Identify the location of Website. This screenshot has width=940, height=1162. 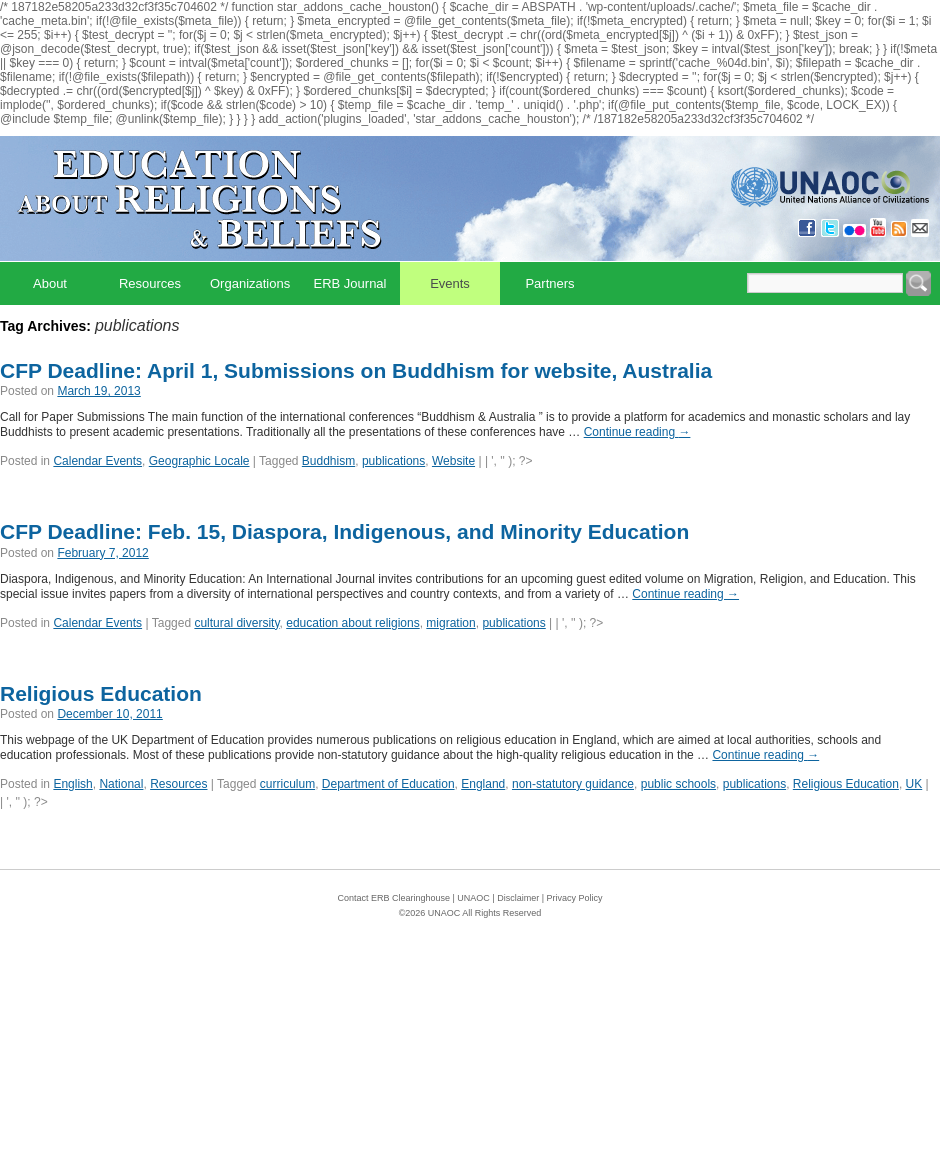
(453, 461).